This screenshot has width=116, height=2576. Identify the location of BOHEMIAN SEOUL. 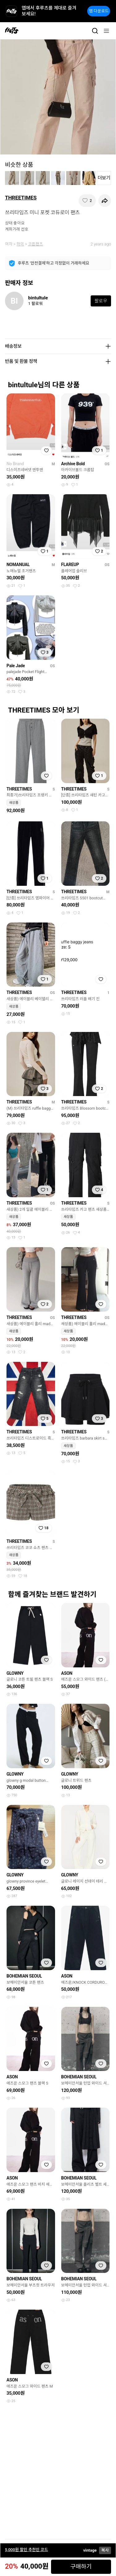
(24, 1976).